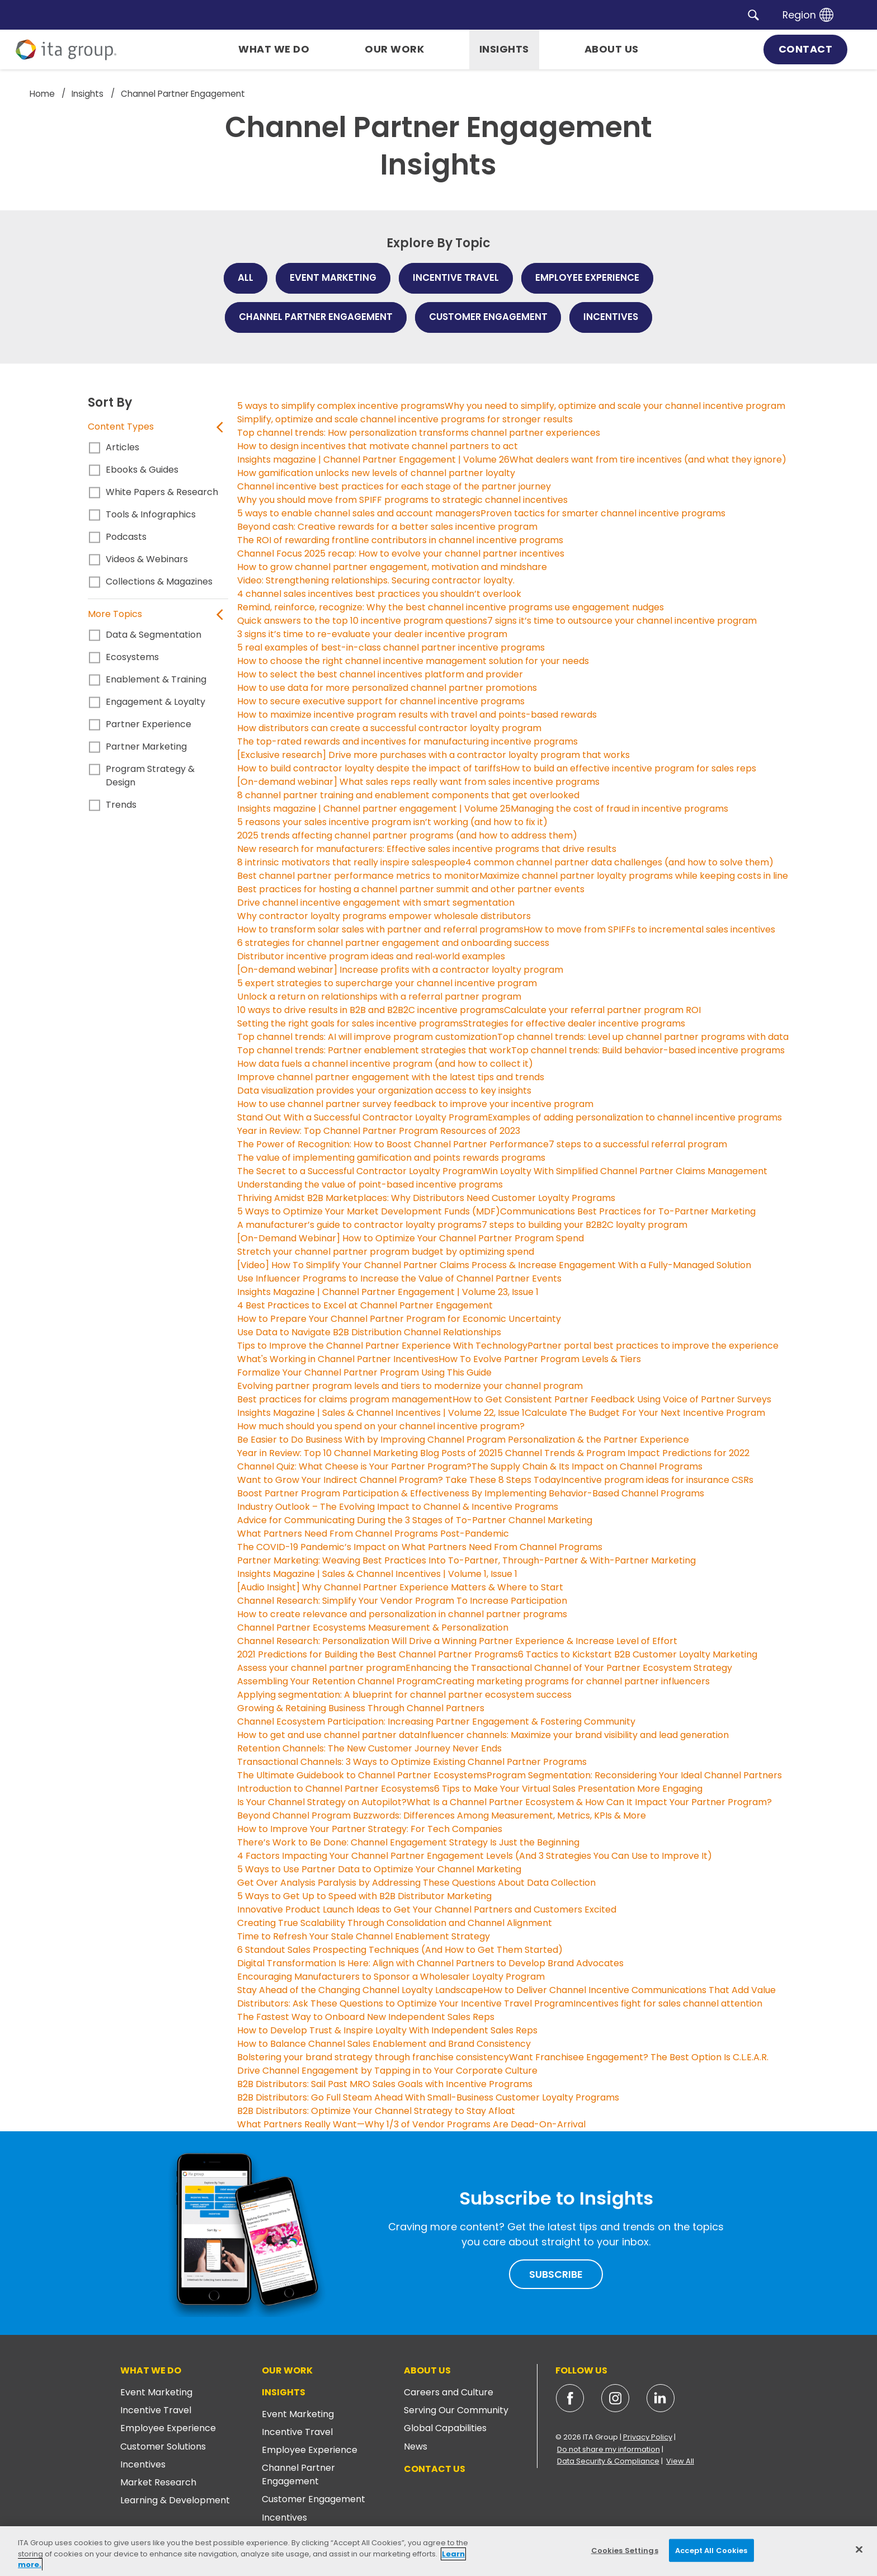 Image resolution: width=877 pixels, height=2576 pixels. I want to click on Evolving partner program levels and tiers to modernize your channel program, so click(410, 1385).